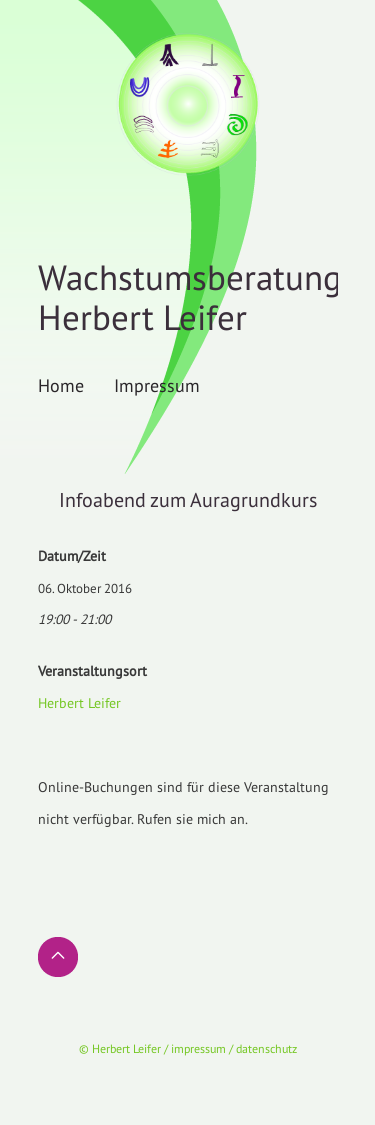 Image resolution: width=375 pixels, height=1125 pixels. Describe the element at coordinates (188, 1048) in the screenshot. I see `© Herbert Leifer / impressum / datenschutz` at that location.